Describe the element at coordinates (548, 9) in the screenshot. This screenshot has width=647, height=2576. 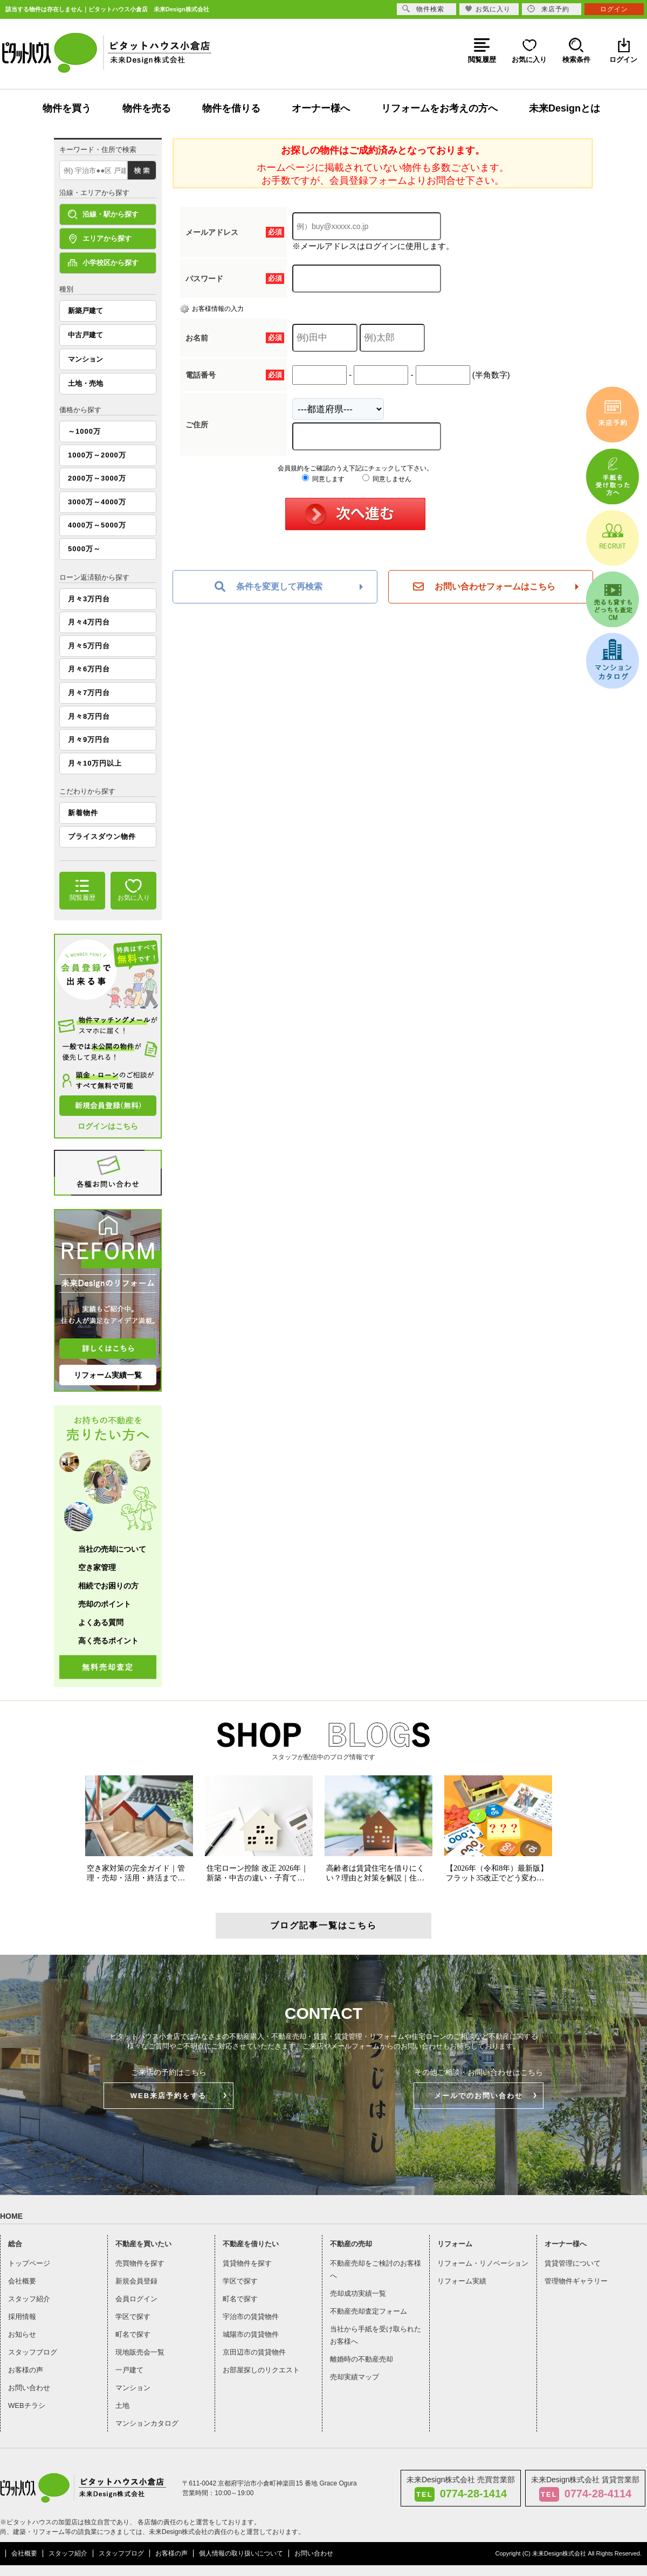
I see `来店予約` at that location.